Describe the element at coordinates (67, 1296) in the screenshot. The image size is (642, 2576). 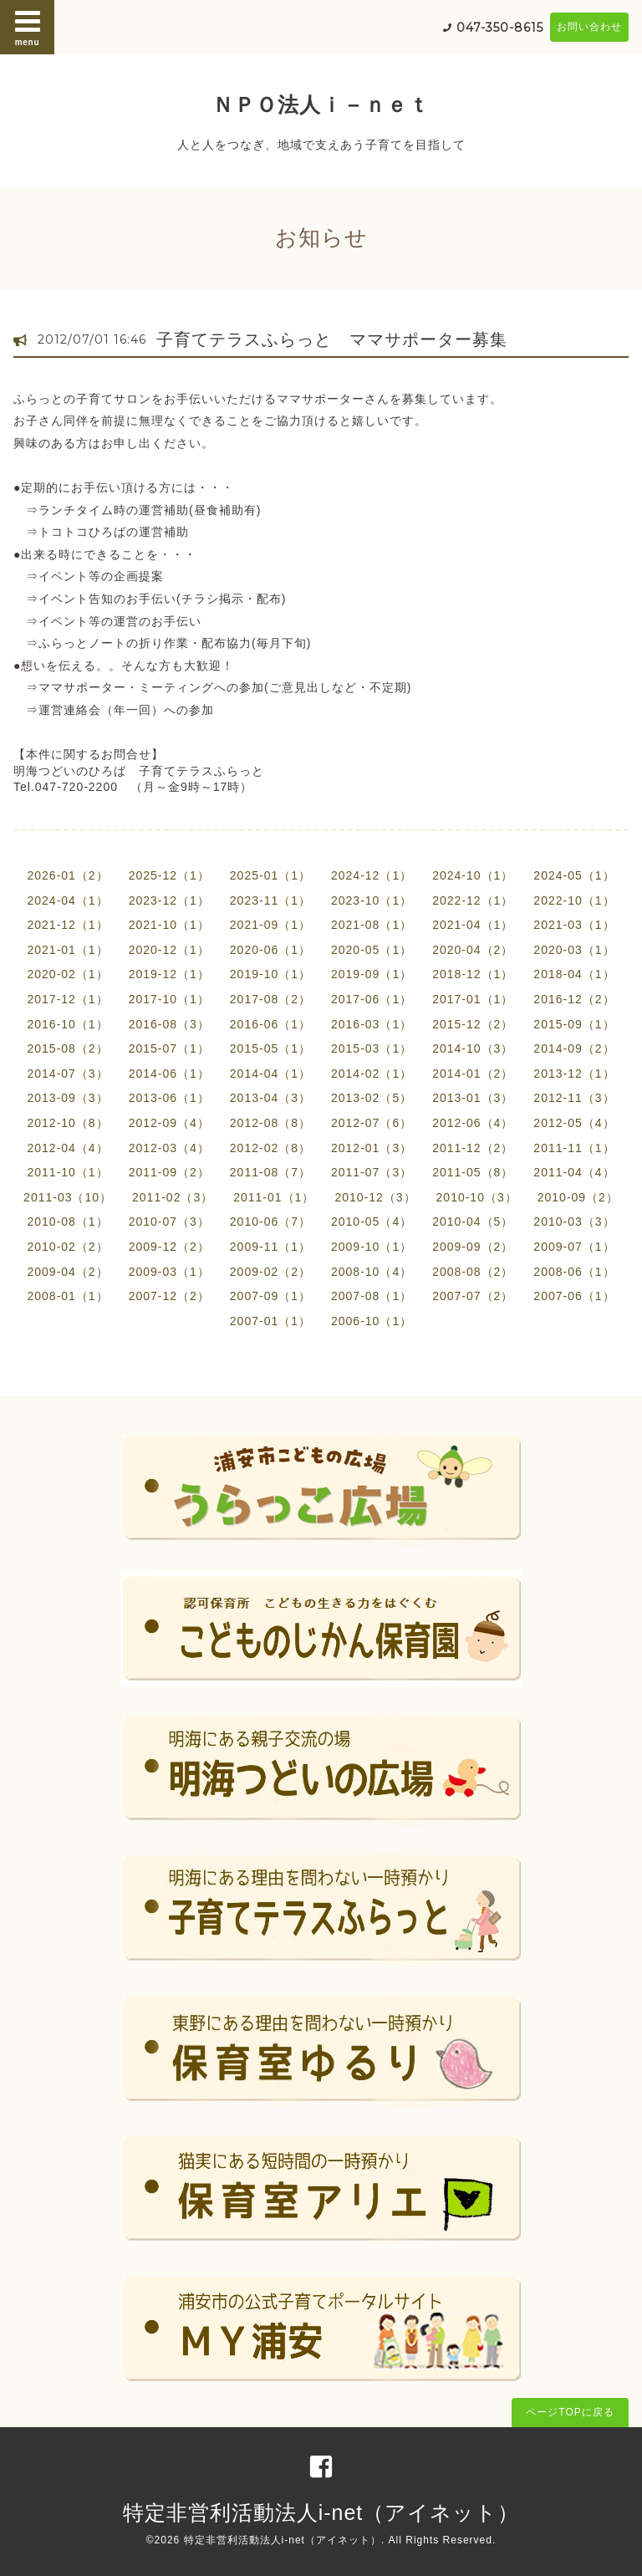
I see `2008-01（1）` at that location.